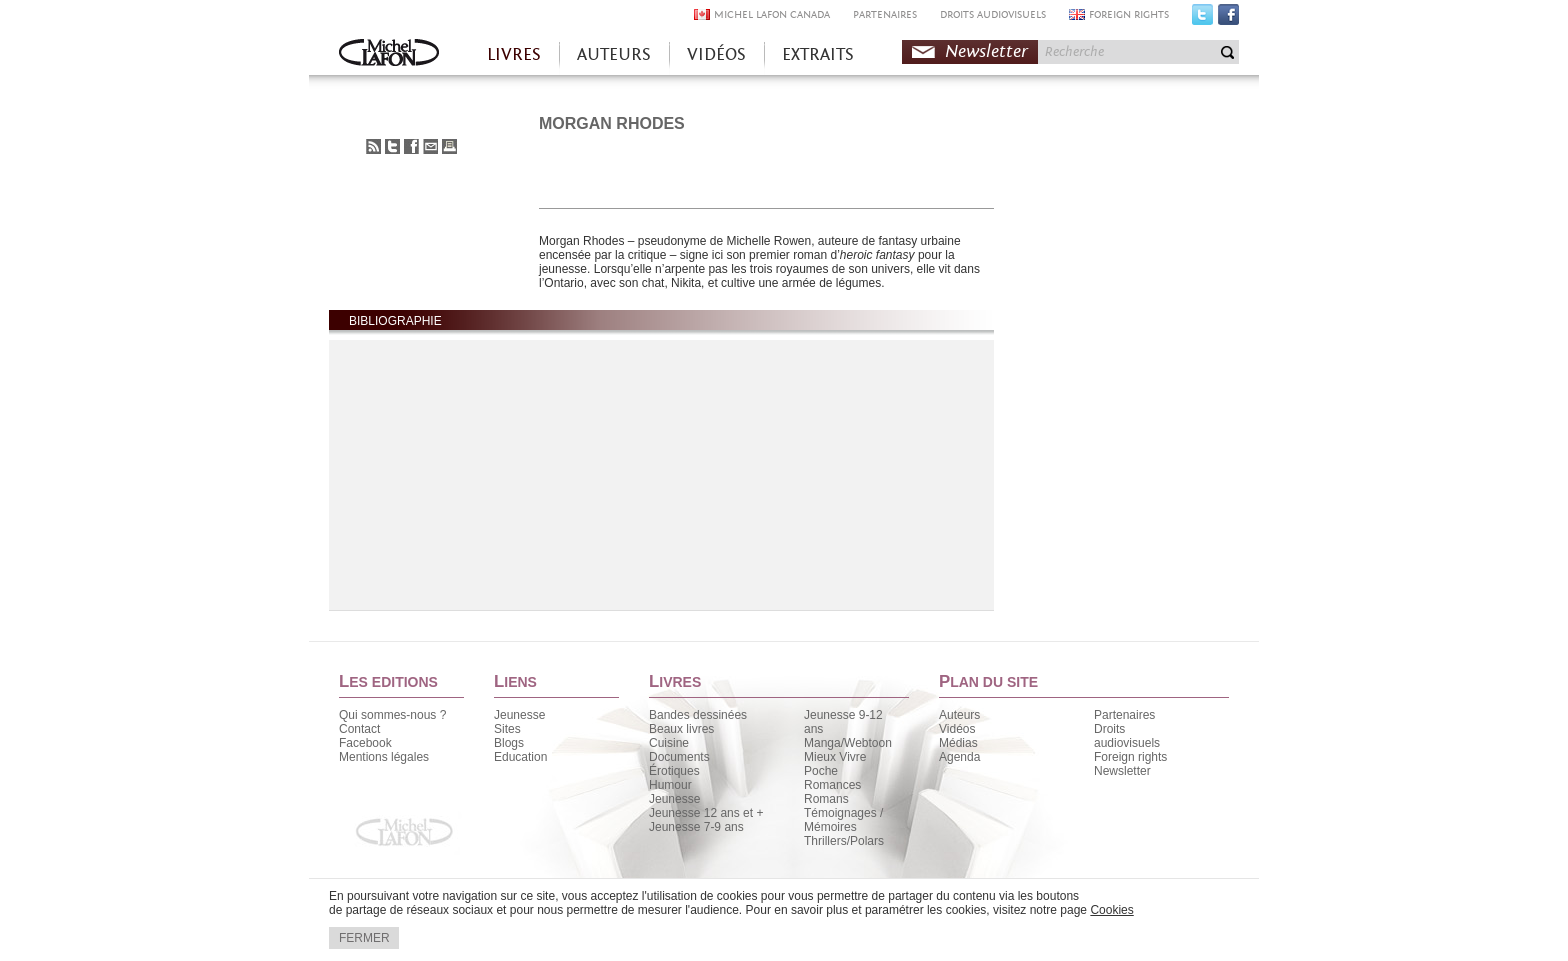 This screenshot has height=961, width=1568. I want to click on Partager sur Twitter, so click(392, 146).